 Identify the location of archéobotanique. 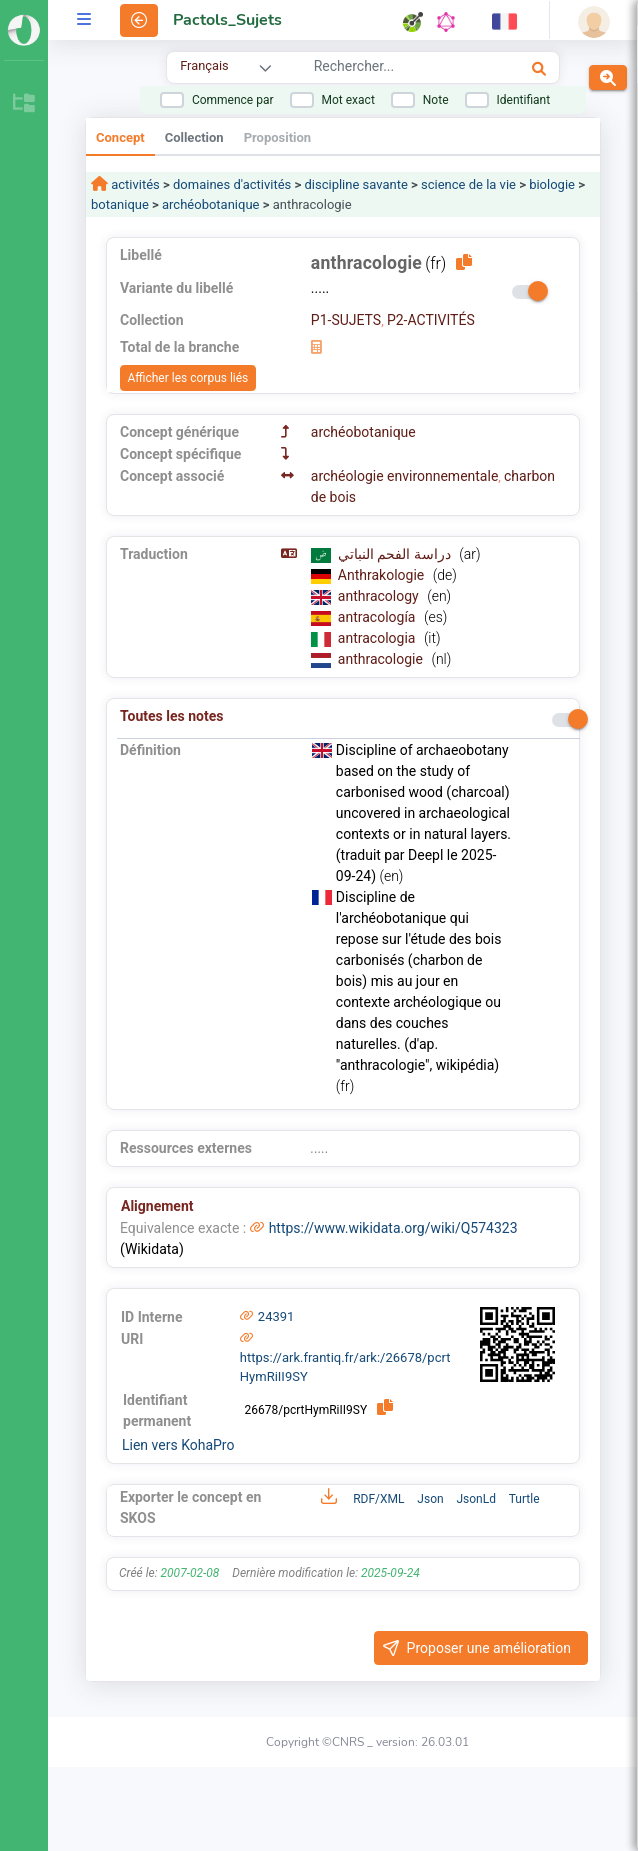
(210, 204).